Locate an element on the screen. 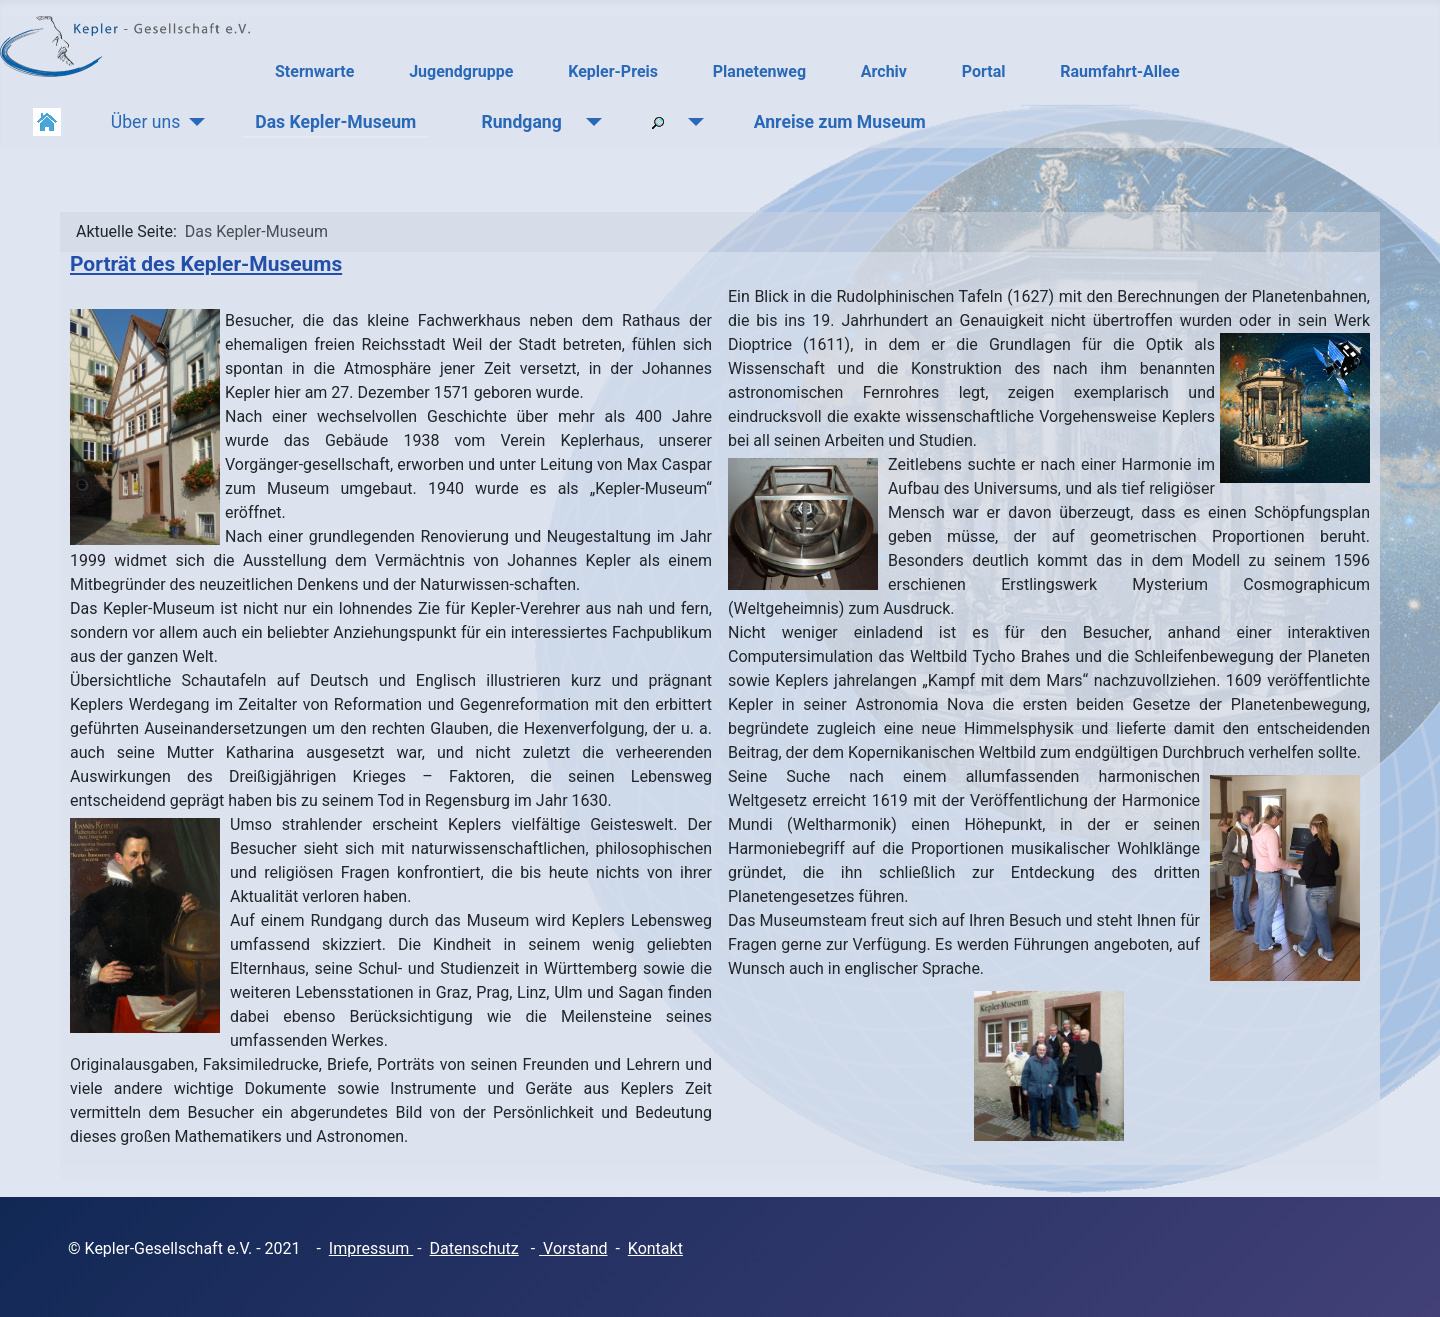 The width and height of the screenshot is (1440, 1317). Rundgang is located at coordinates (521, 122).